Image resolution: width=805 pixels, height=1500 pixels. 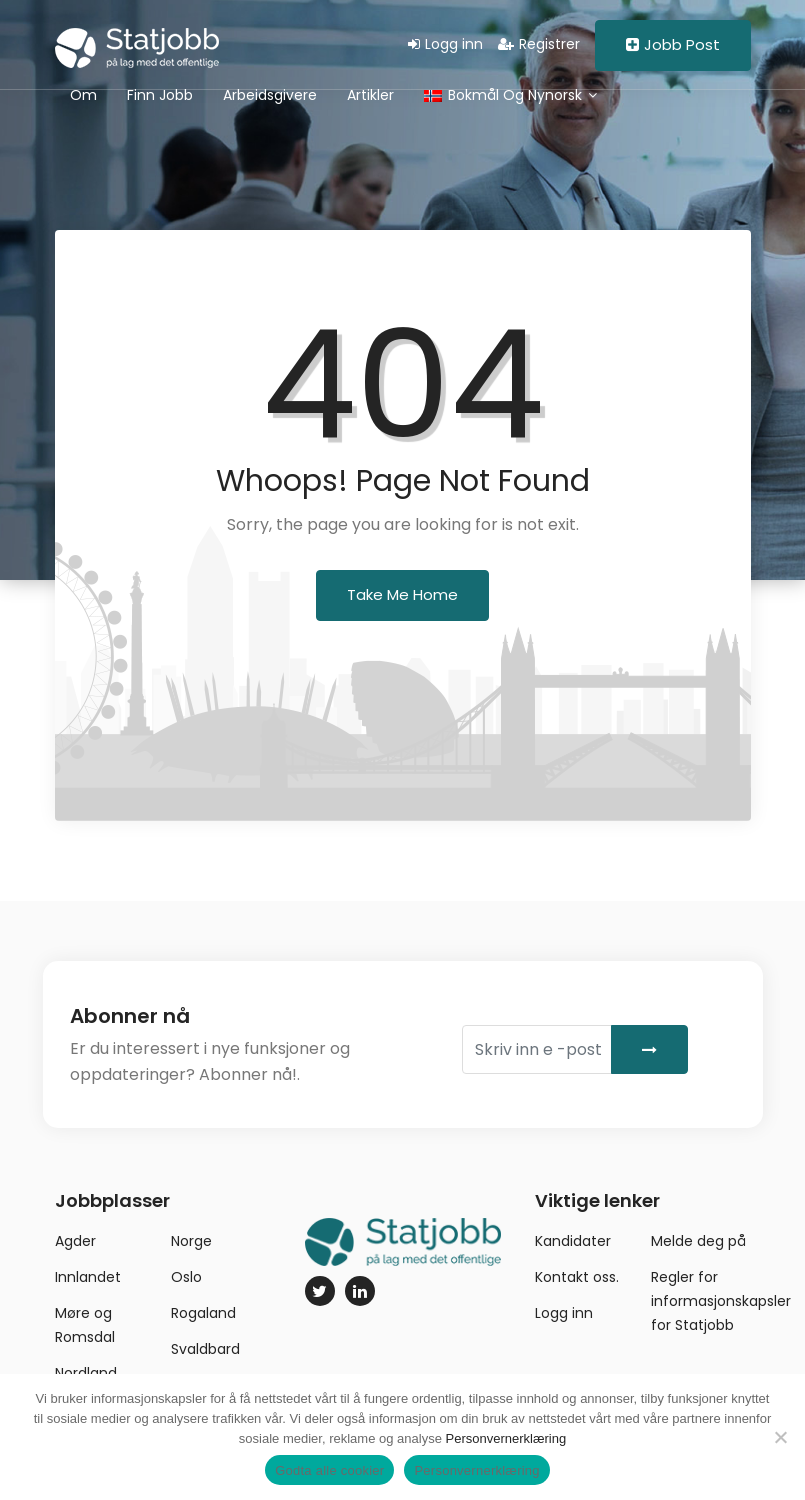 I want to click on Godta alle cookier, so click(x=329, y=1470).